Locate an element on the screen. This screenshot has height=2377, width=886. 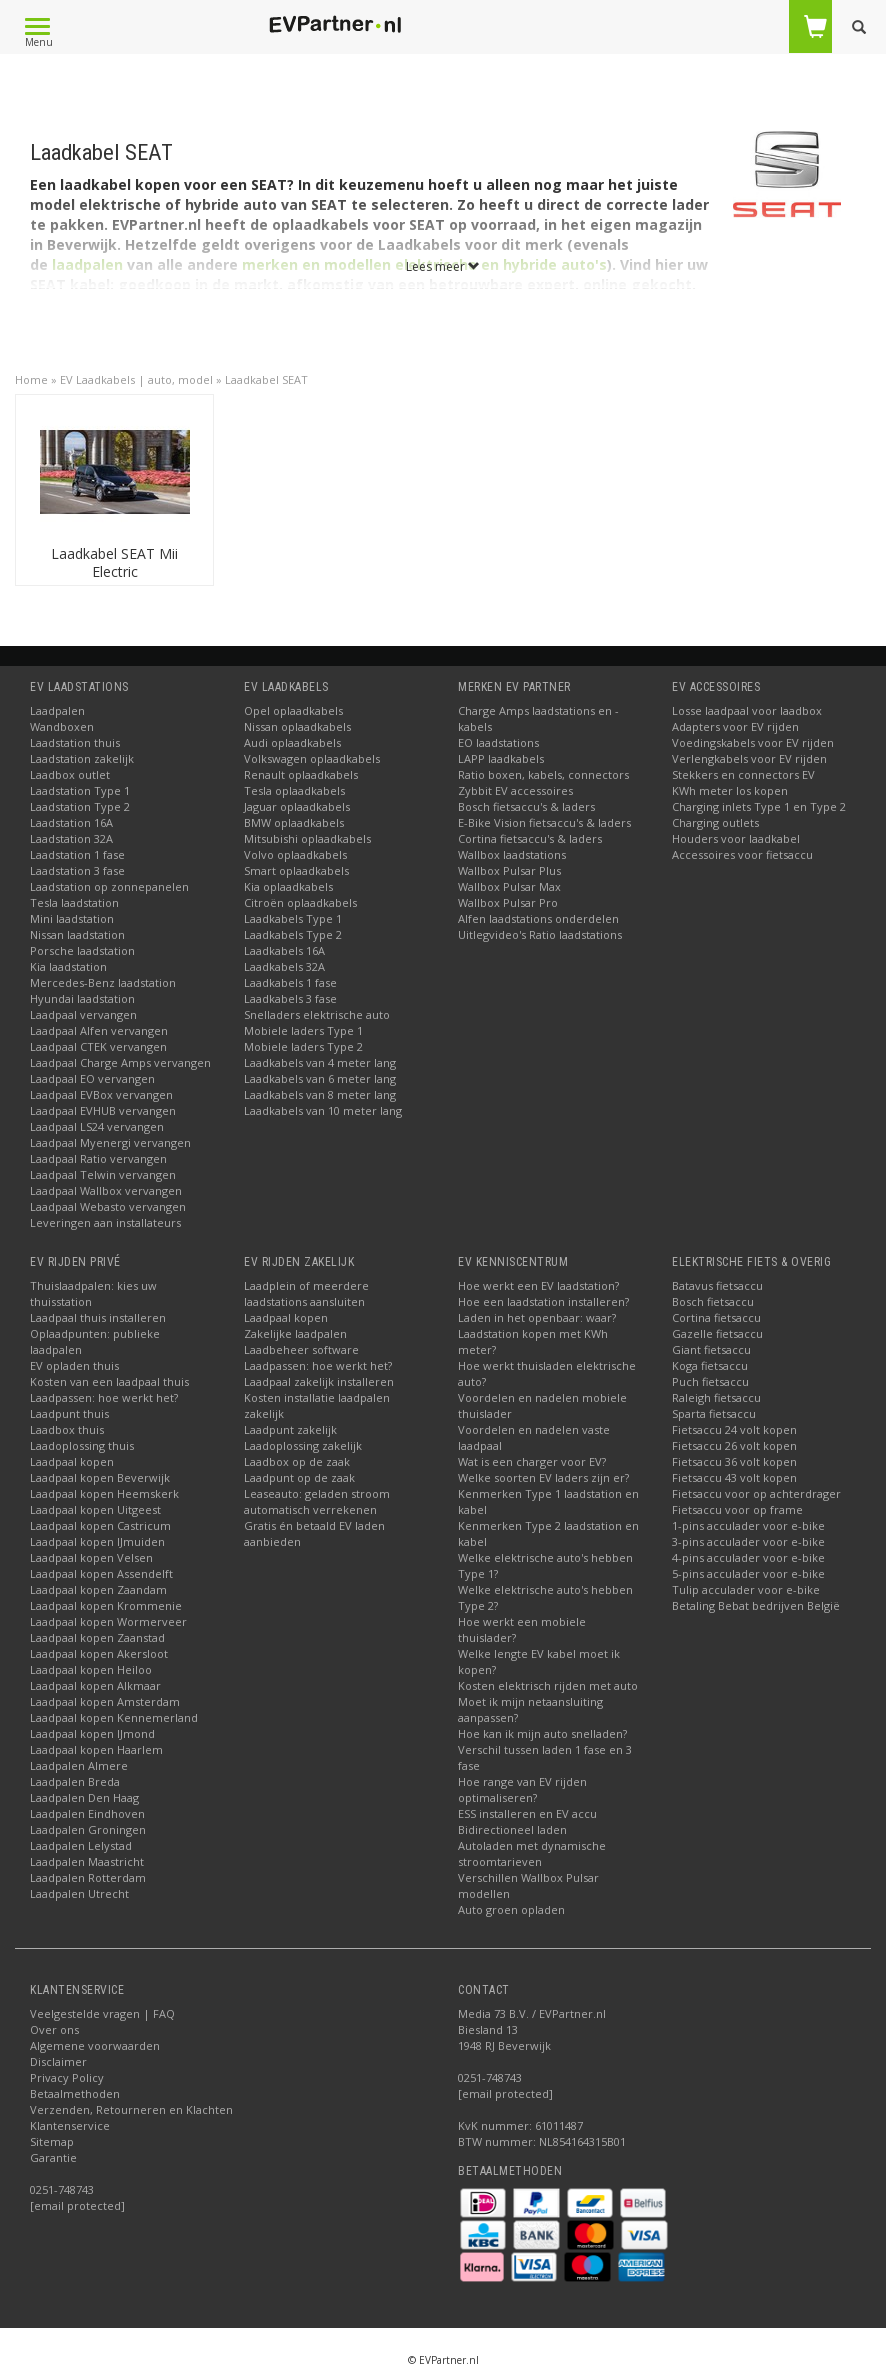
Laadpaal kopen Heemskerk is located at coordinates (104, 1493).